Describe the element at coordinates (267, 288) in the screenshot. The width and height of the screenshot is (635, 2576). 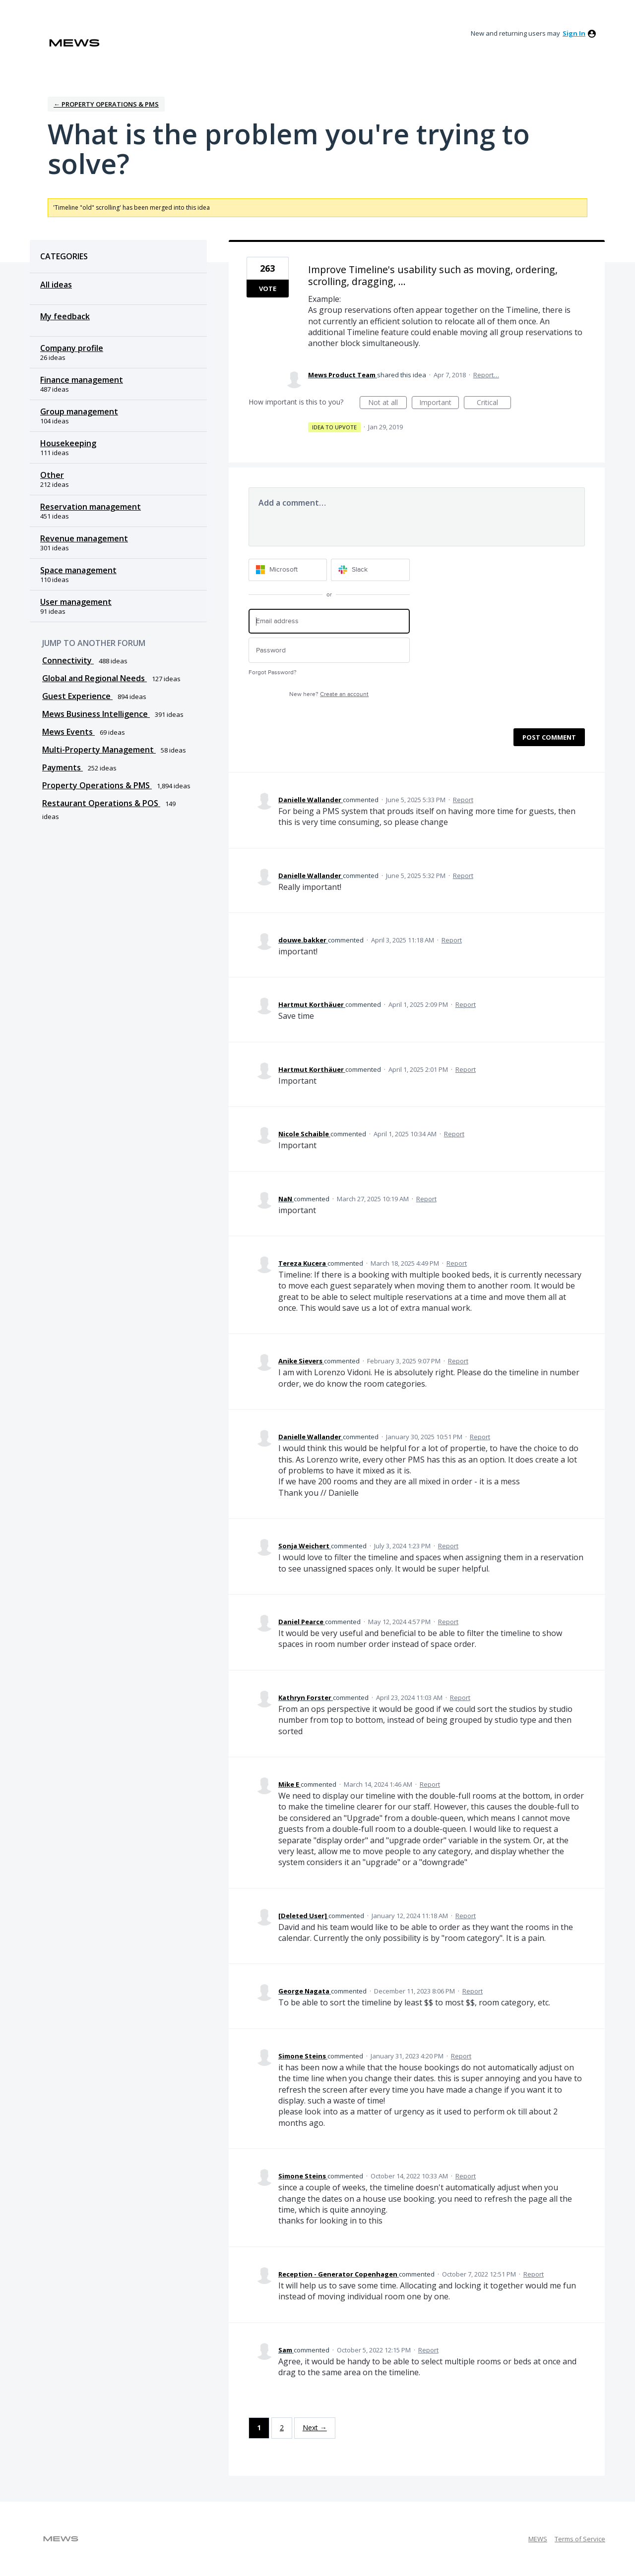
I see `Vote` at that location.